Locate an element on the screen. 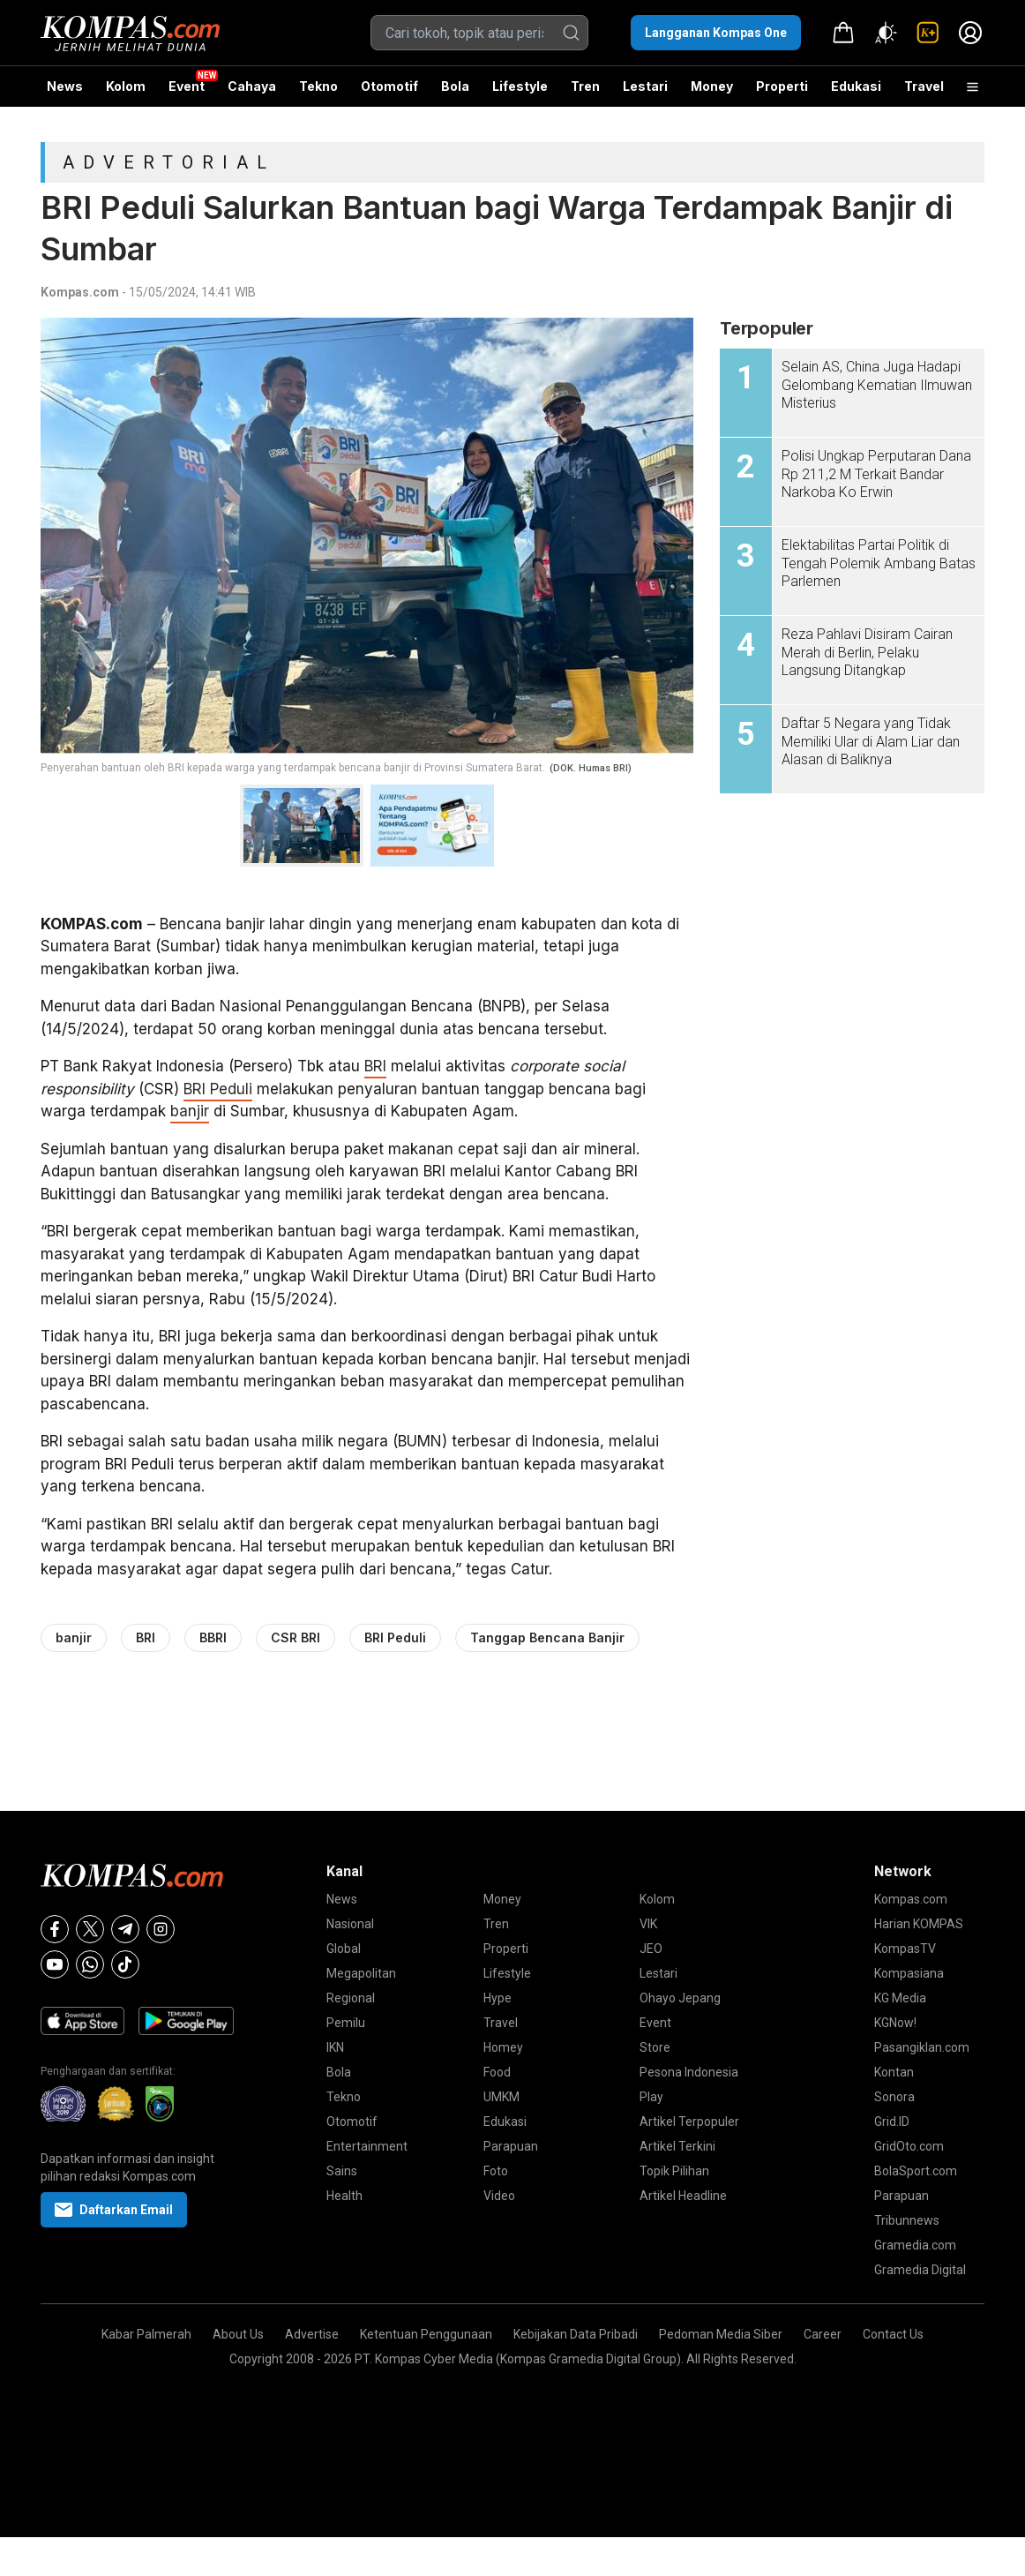  About Us is located at coordinates (238, 2334).